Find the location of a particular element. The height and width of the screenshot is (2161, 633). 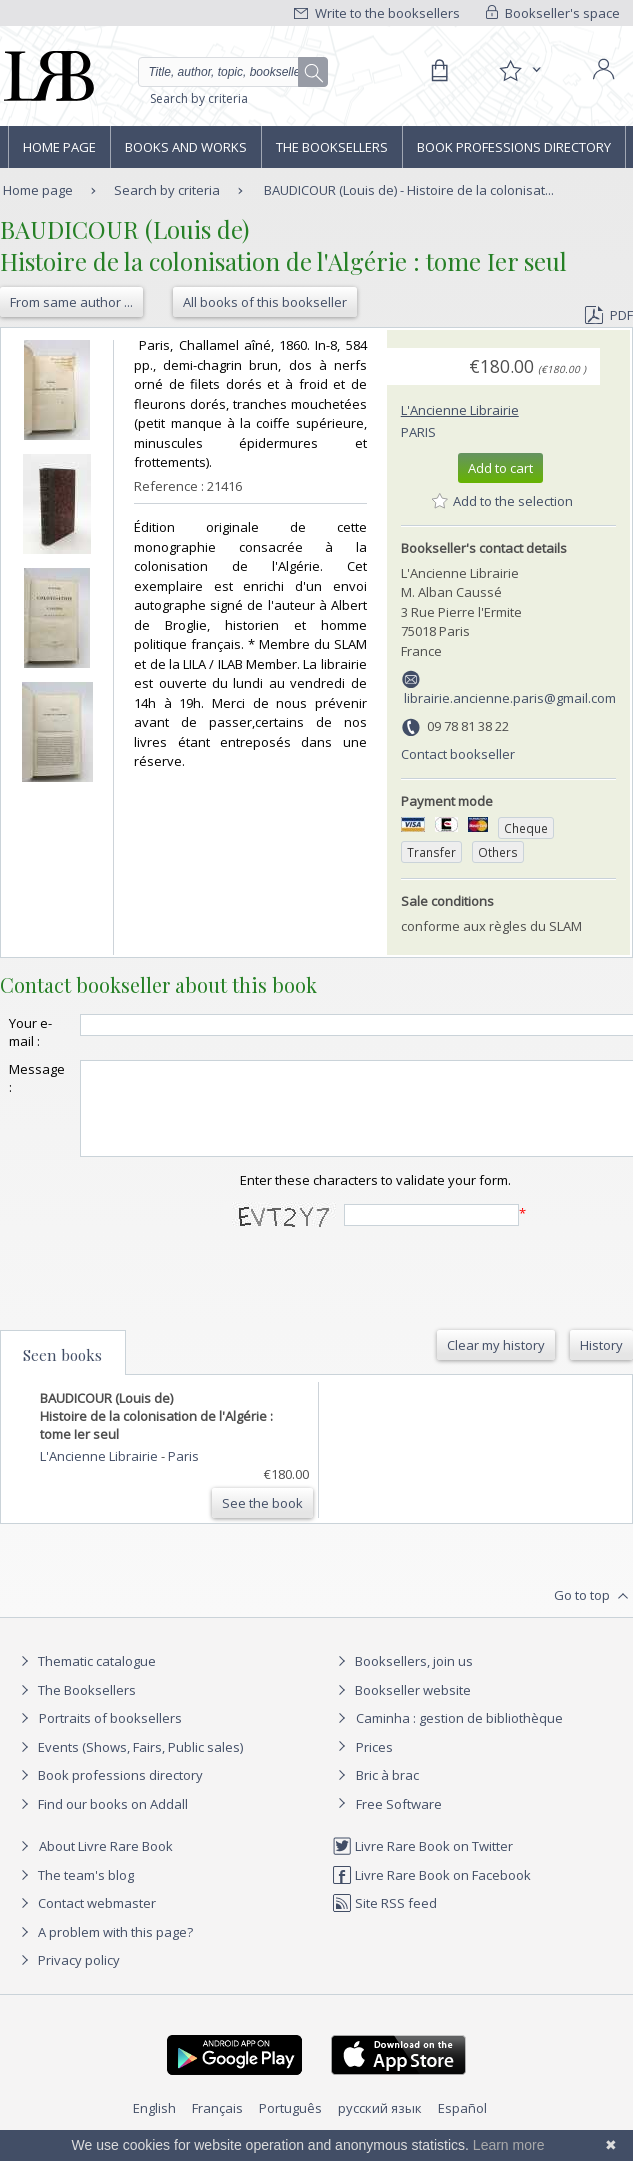

Learn more is located at coordinates (509, 2145).